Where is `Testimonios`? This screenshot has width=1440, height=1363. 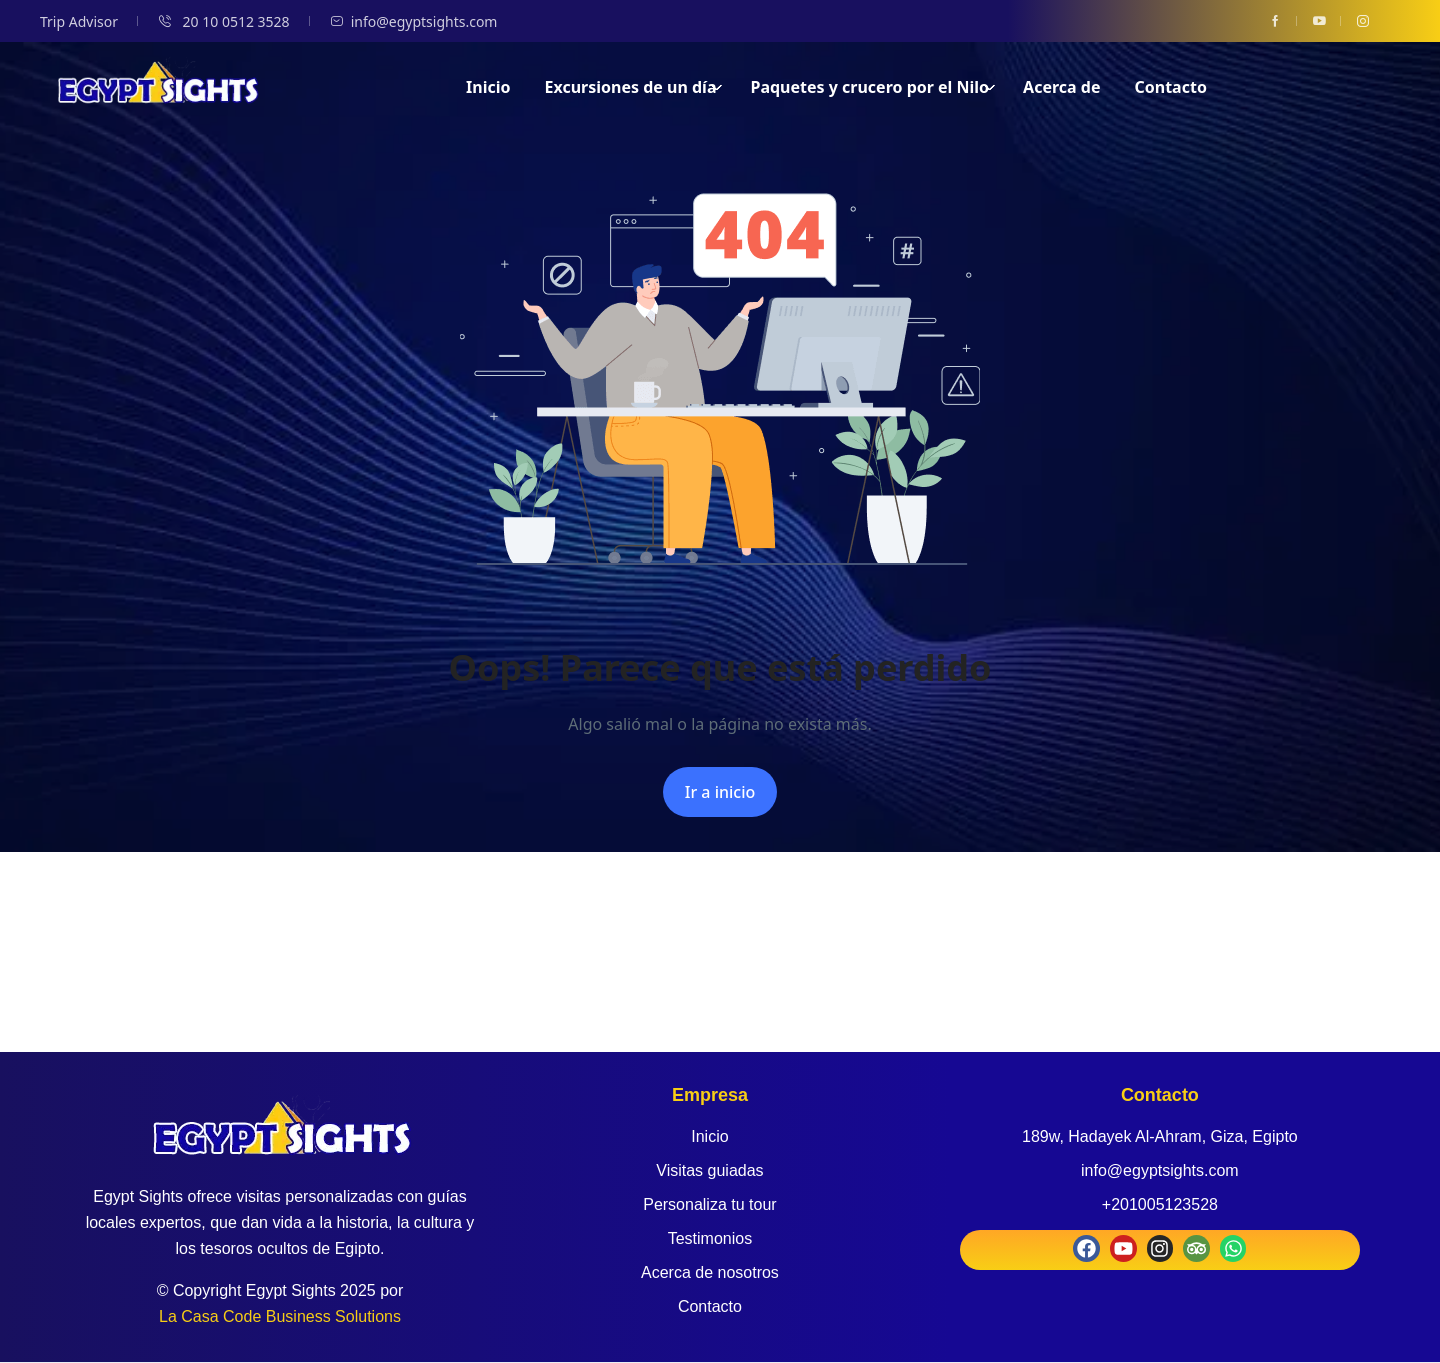
Testimonios is located at coordinates (710, 1238).